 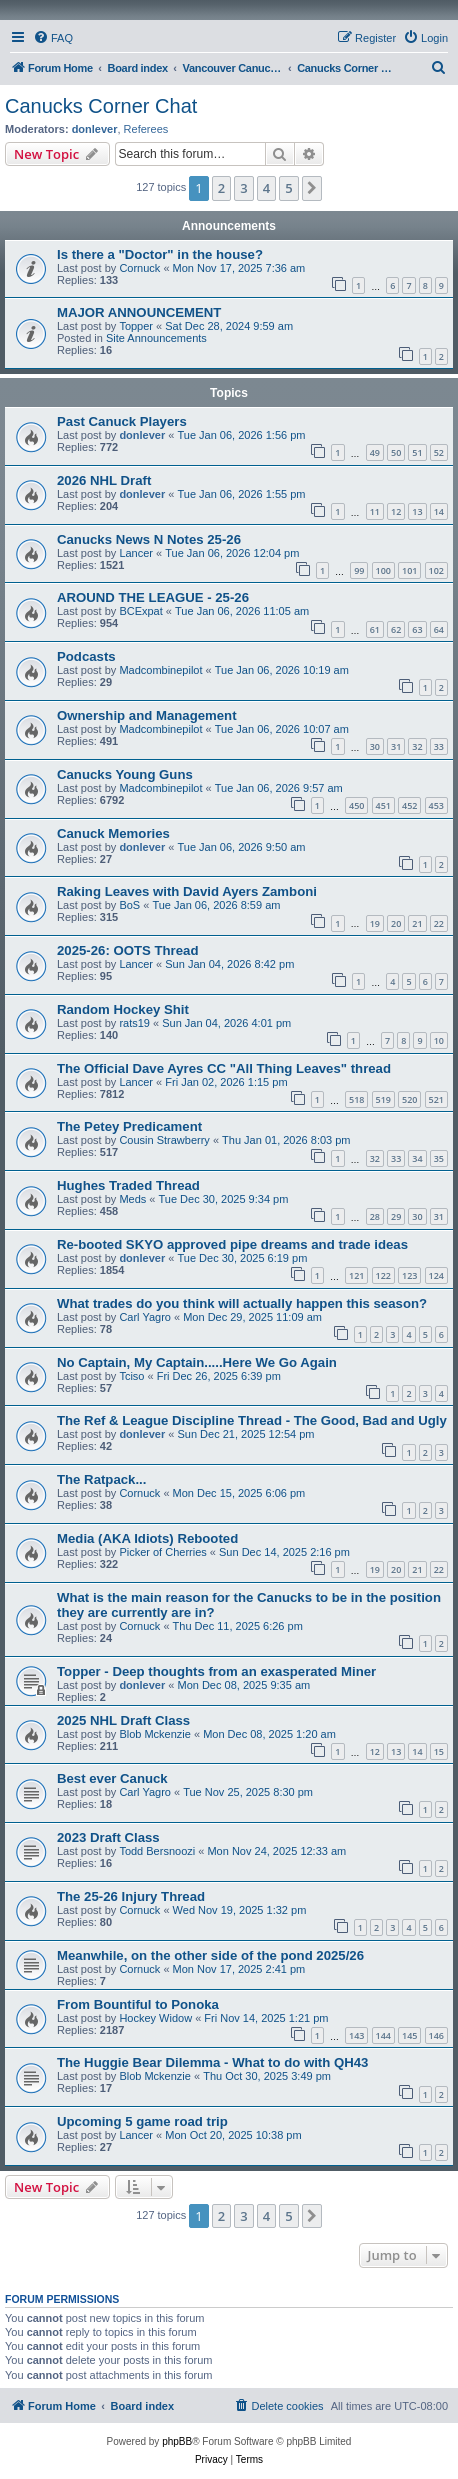 I want to click on 21, so click(x=417, y=923).